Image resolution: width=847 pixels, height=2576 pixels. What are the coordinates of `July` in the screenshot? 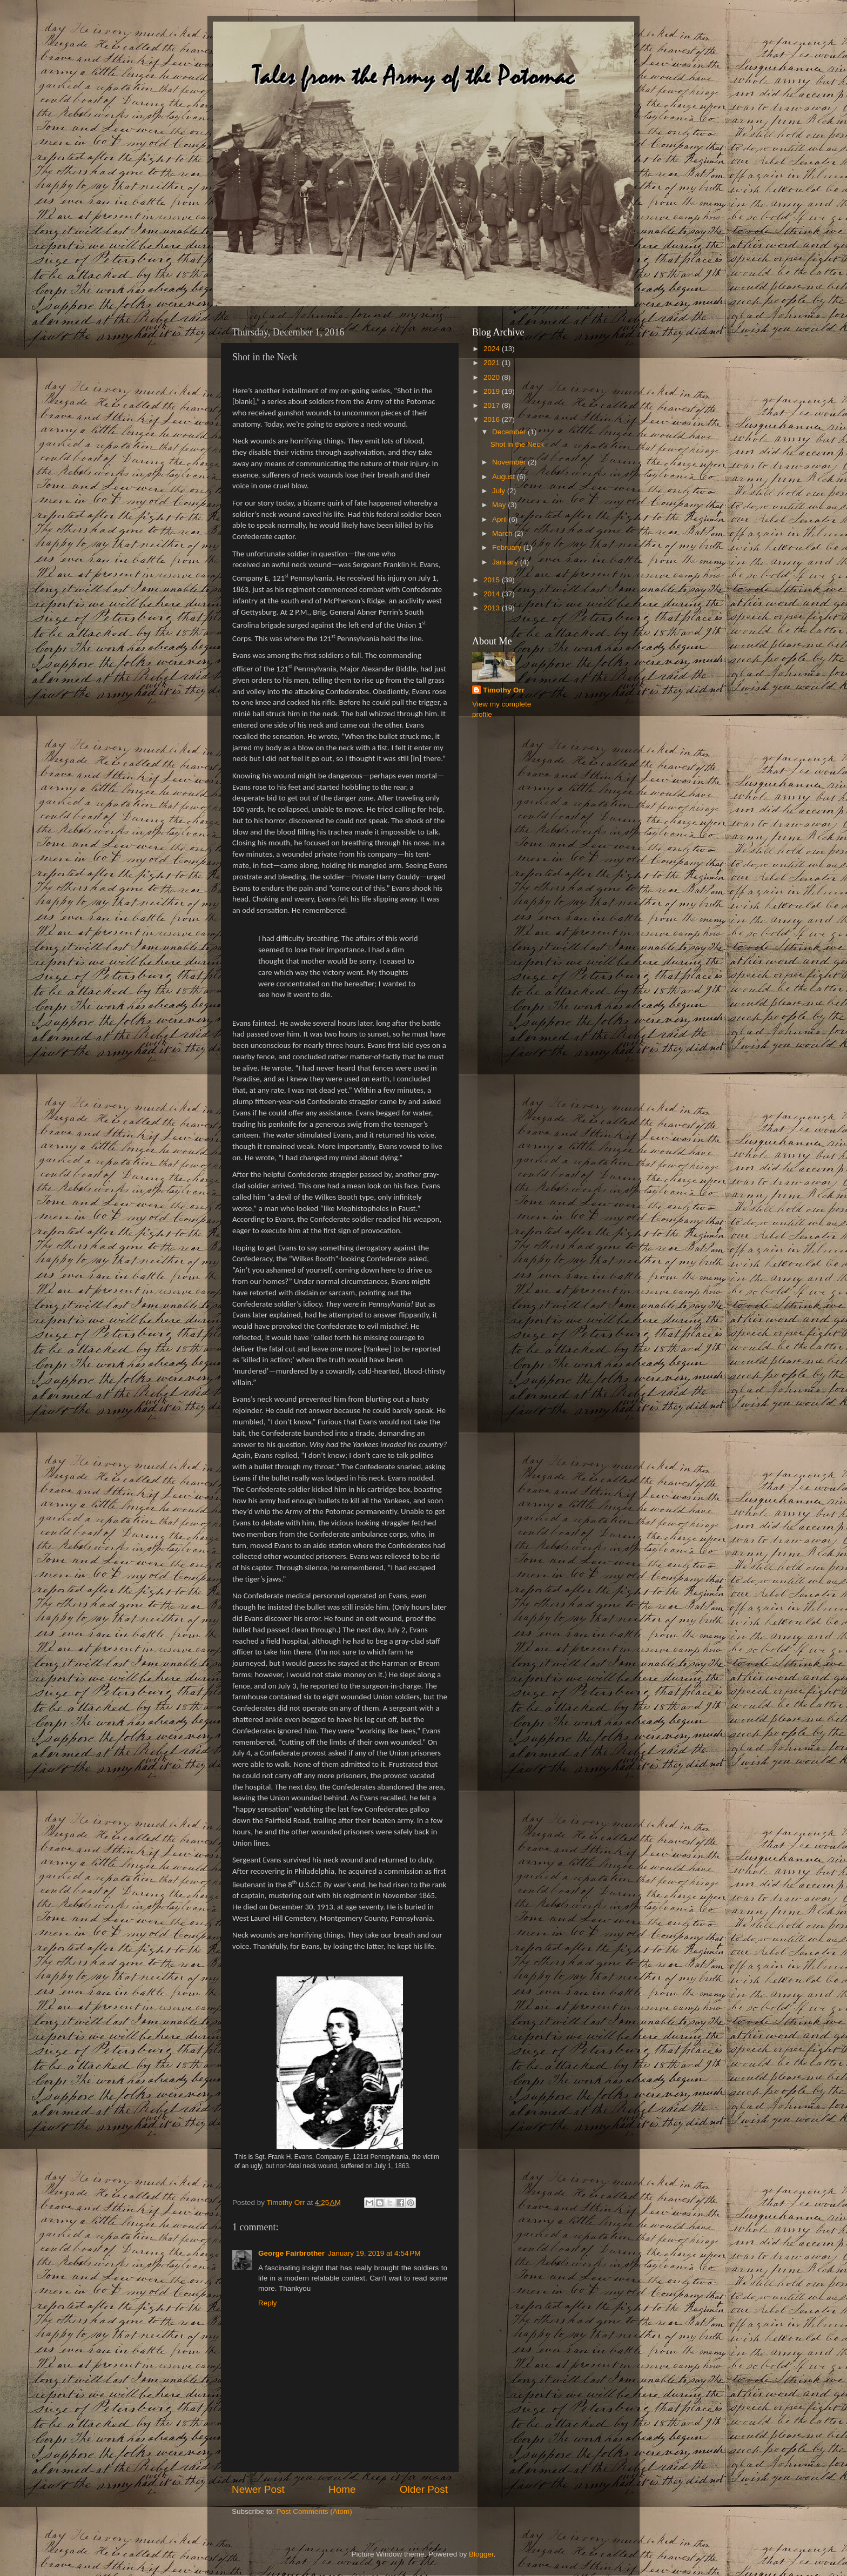 It's located at (499, 491).